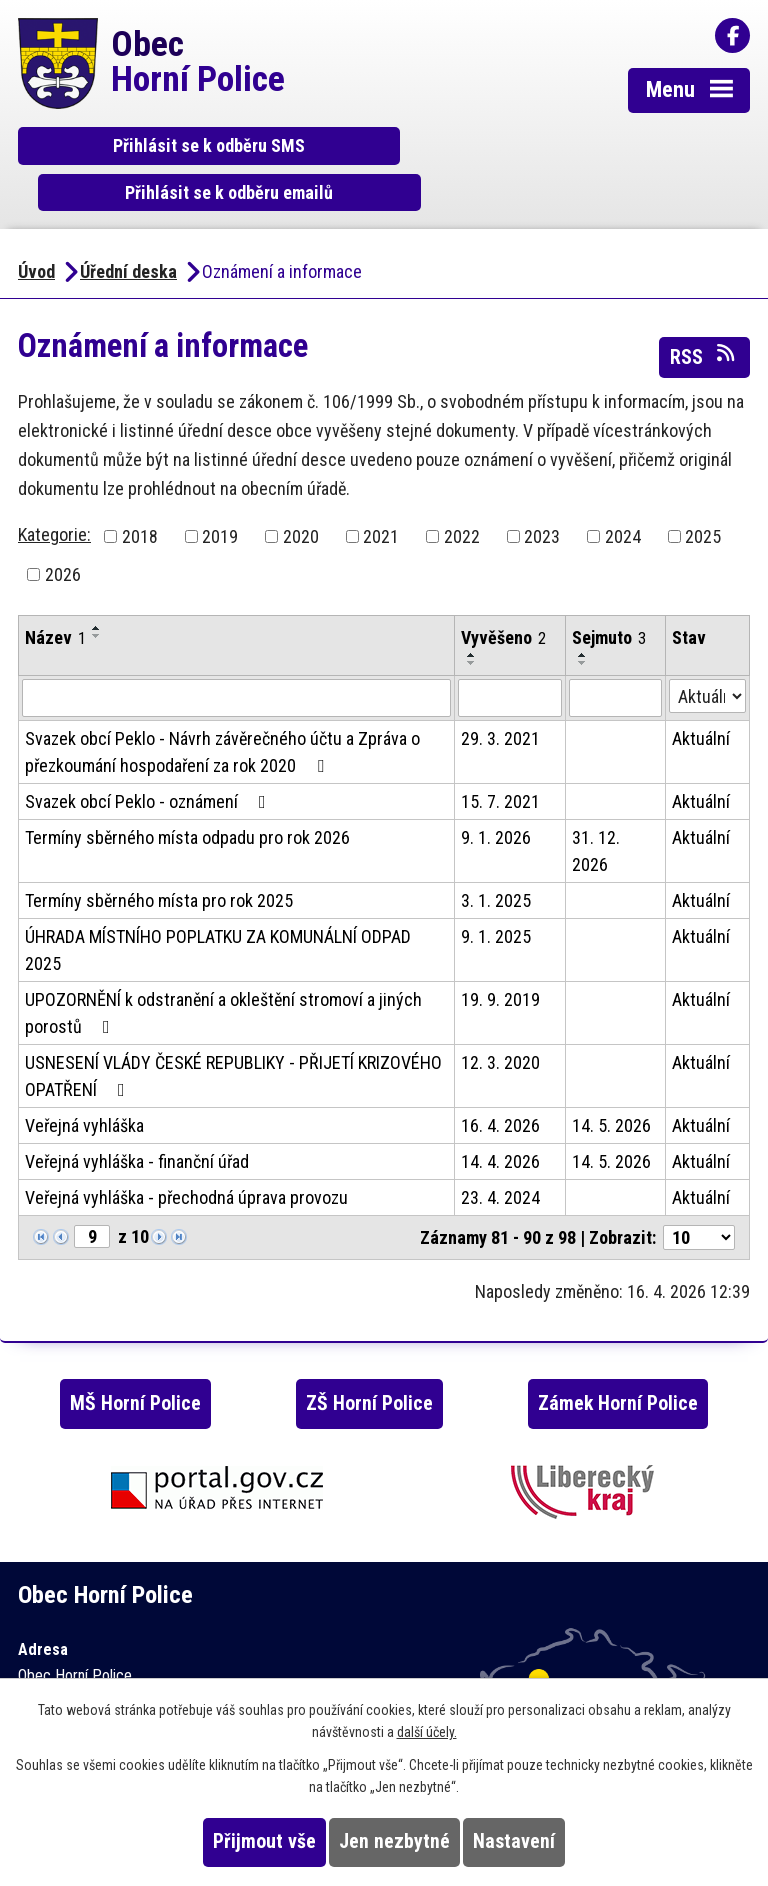  Describe the element at coordinates (500, 954) in the screenshot. I see `19. 9. 2019` at that location.